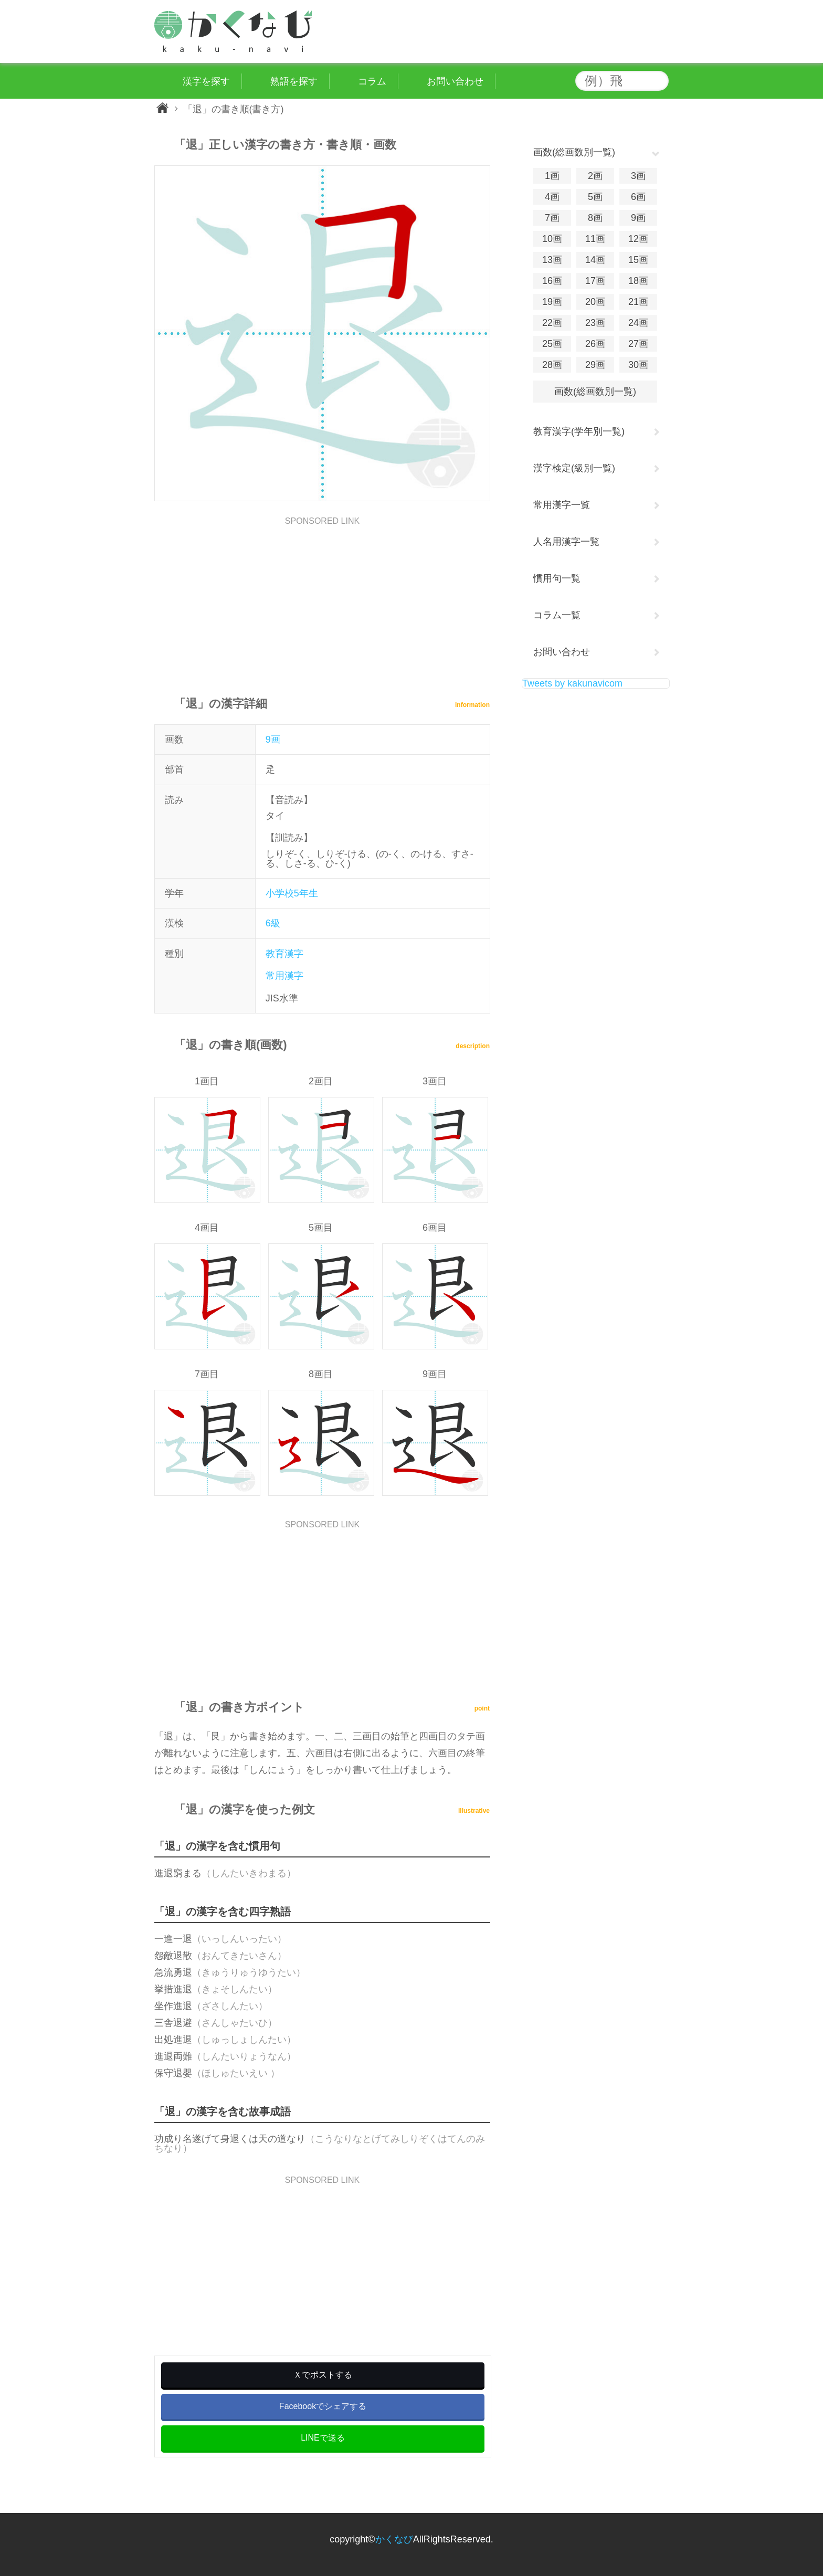 This screenshot has height=2576, width=823. Describe the element at coordinates (595, 323) in the screenshot. I see `23画` at that location.